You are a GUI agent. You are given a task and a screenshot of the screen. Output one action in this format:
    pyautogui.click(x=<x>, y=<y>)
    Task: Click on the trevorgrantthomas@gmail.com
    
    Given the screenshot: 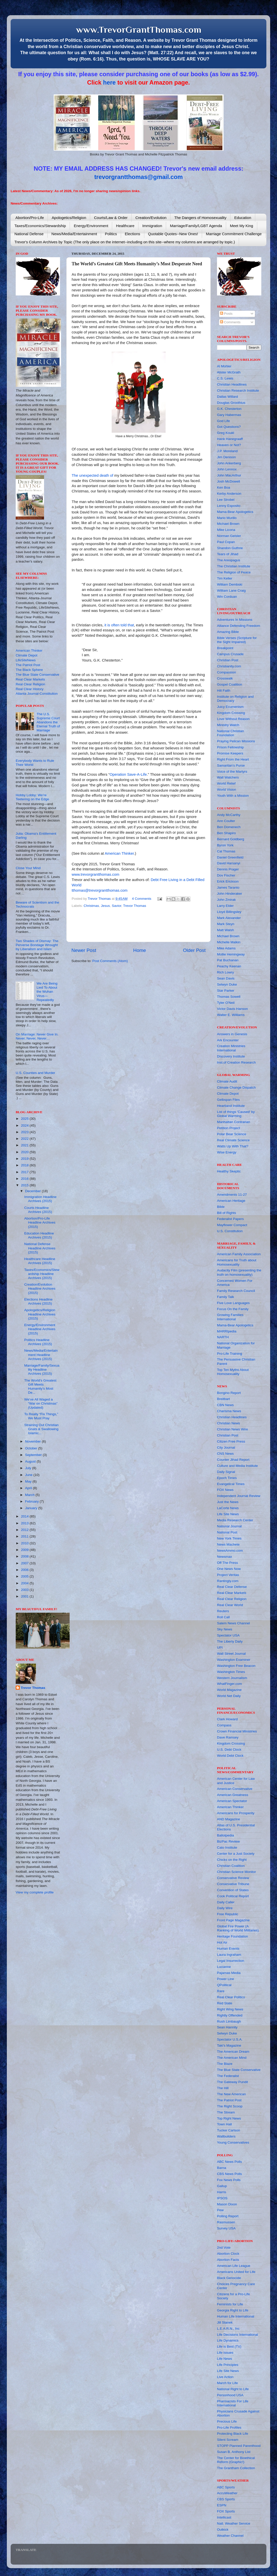 What is the action you would take?
    pyautogui.click(x=138, y=177)
    